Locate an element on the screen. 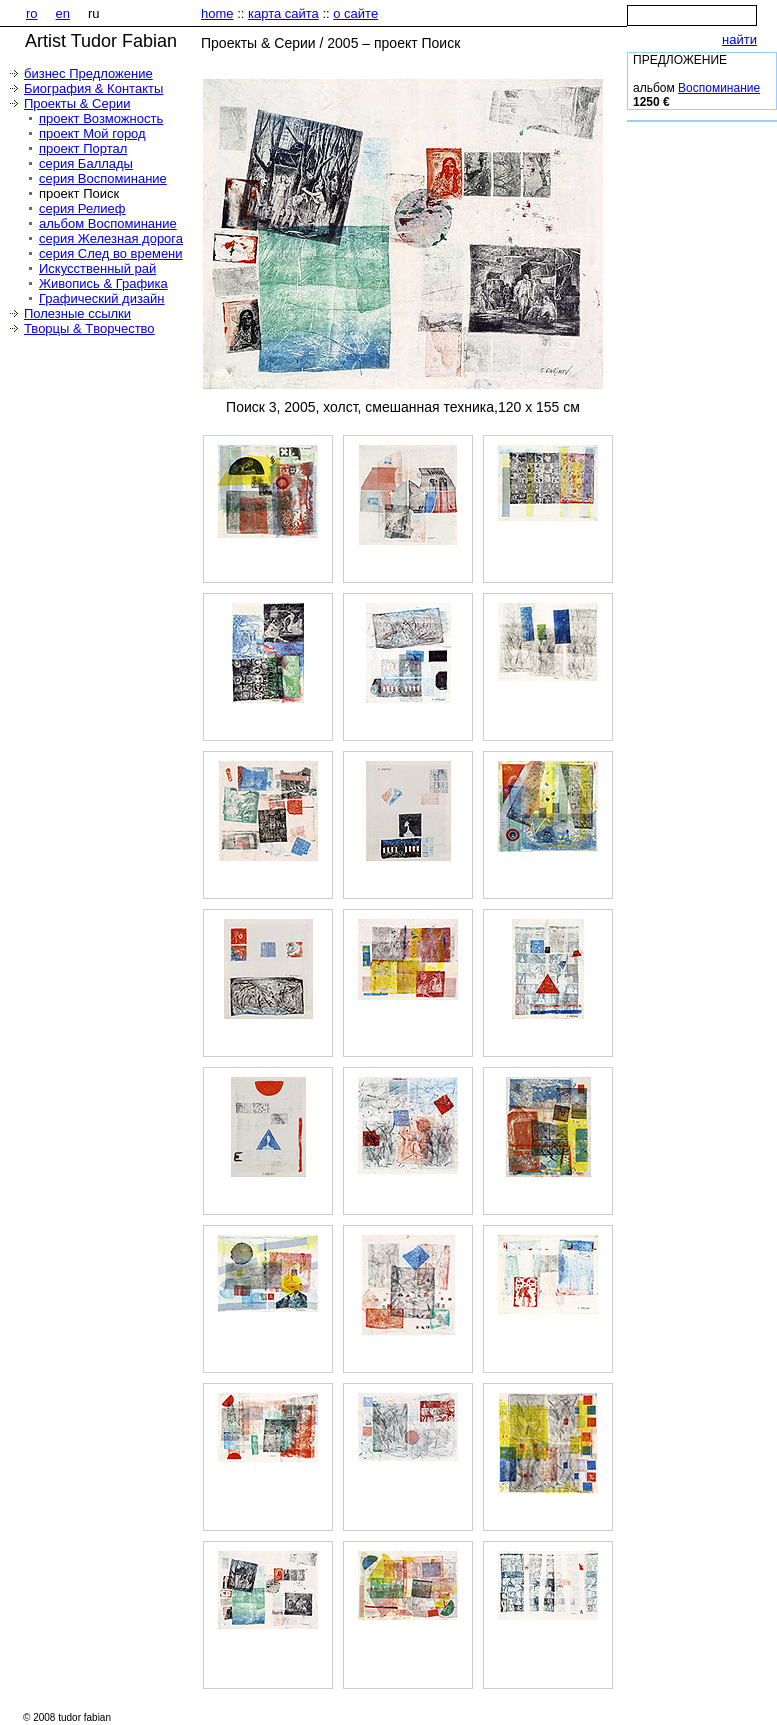  серия Баллады is located at coordinates (86, 163).